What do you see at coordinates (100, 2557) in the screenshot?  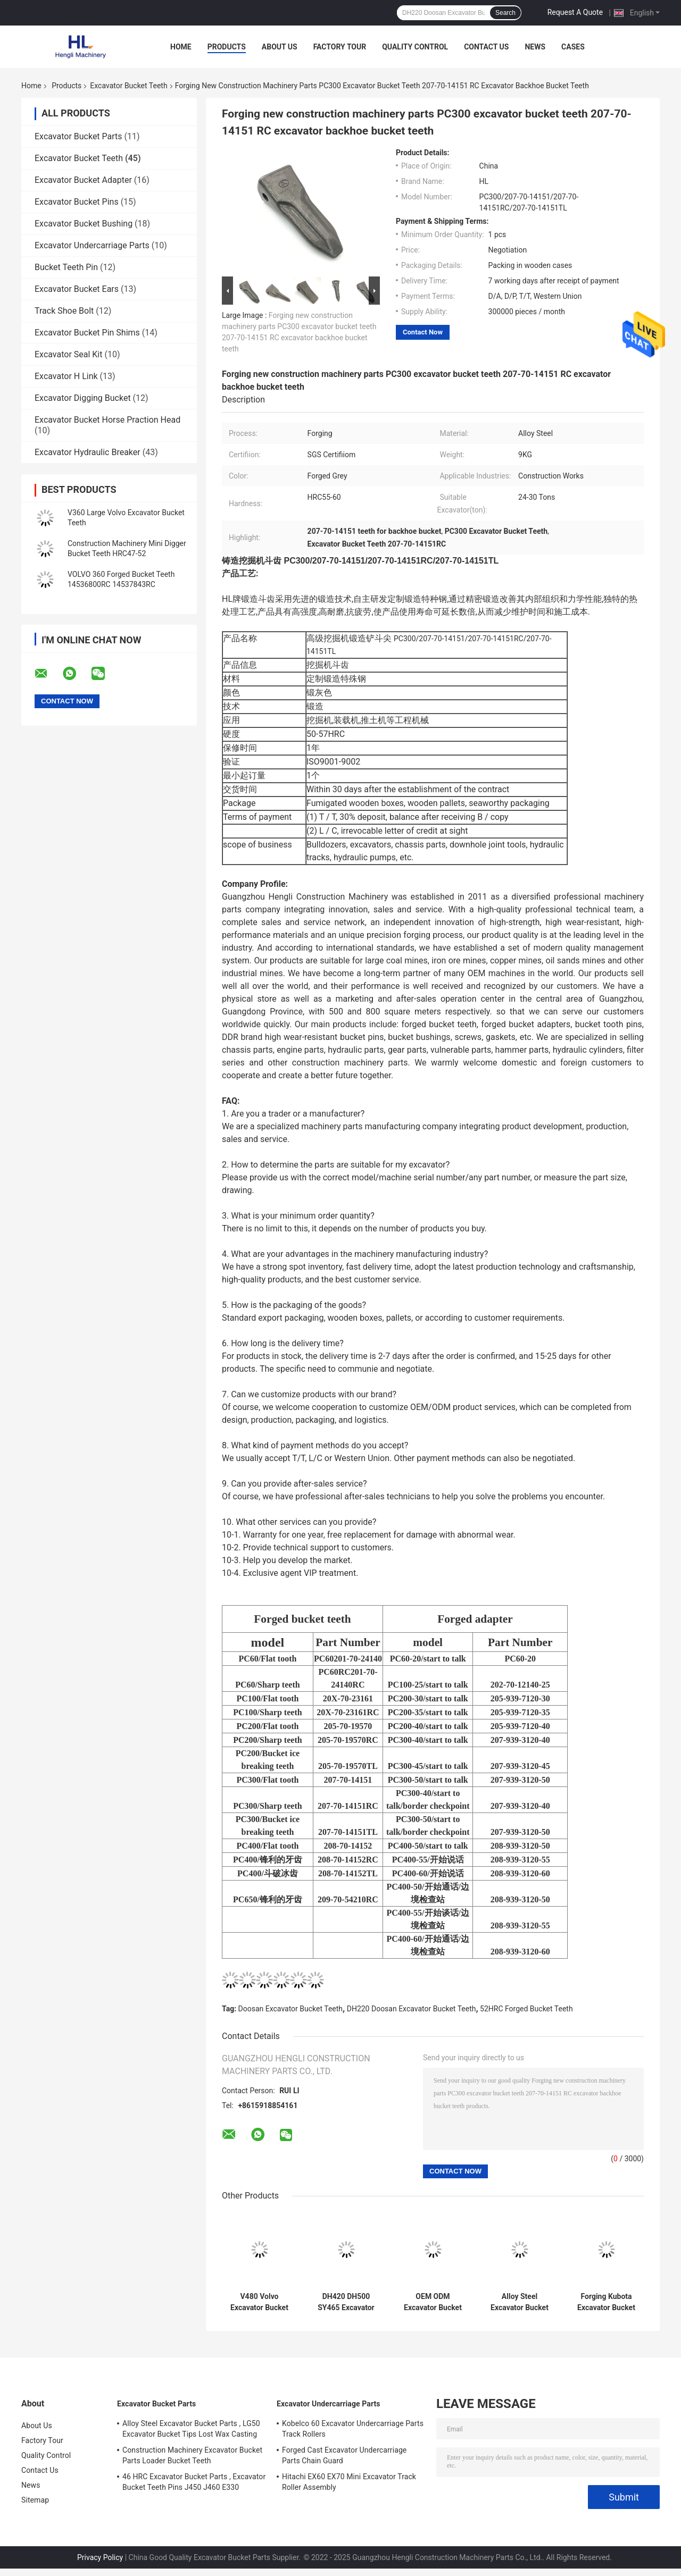 I see `Privacy Policy` at bounding box center [100, 2557].